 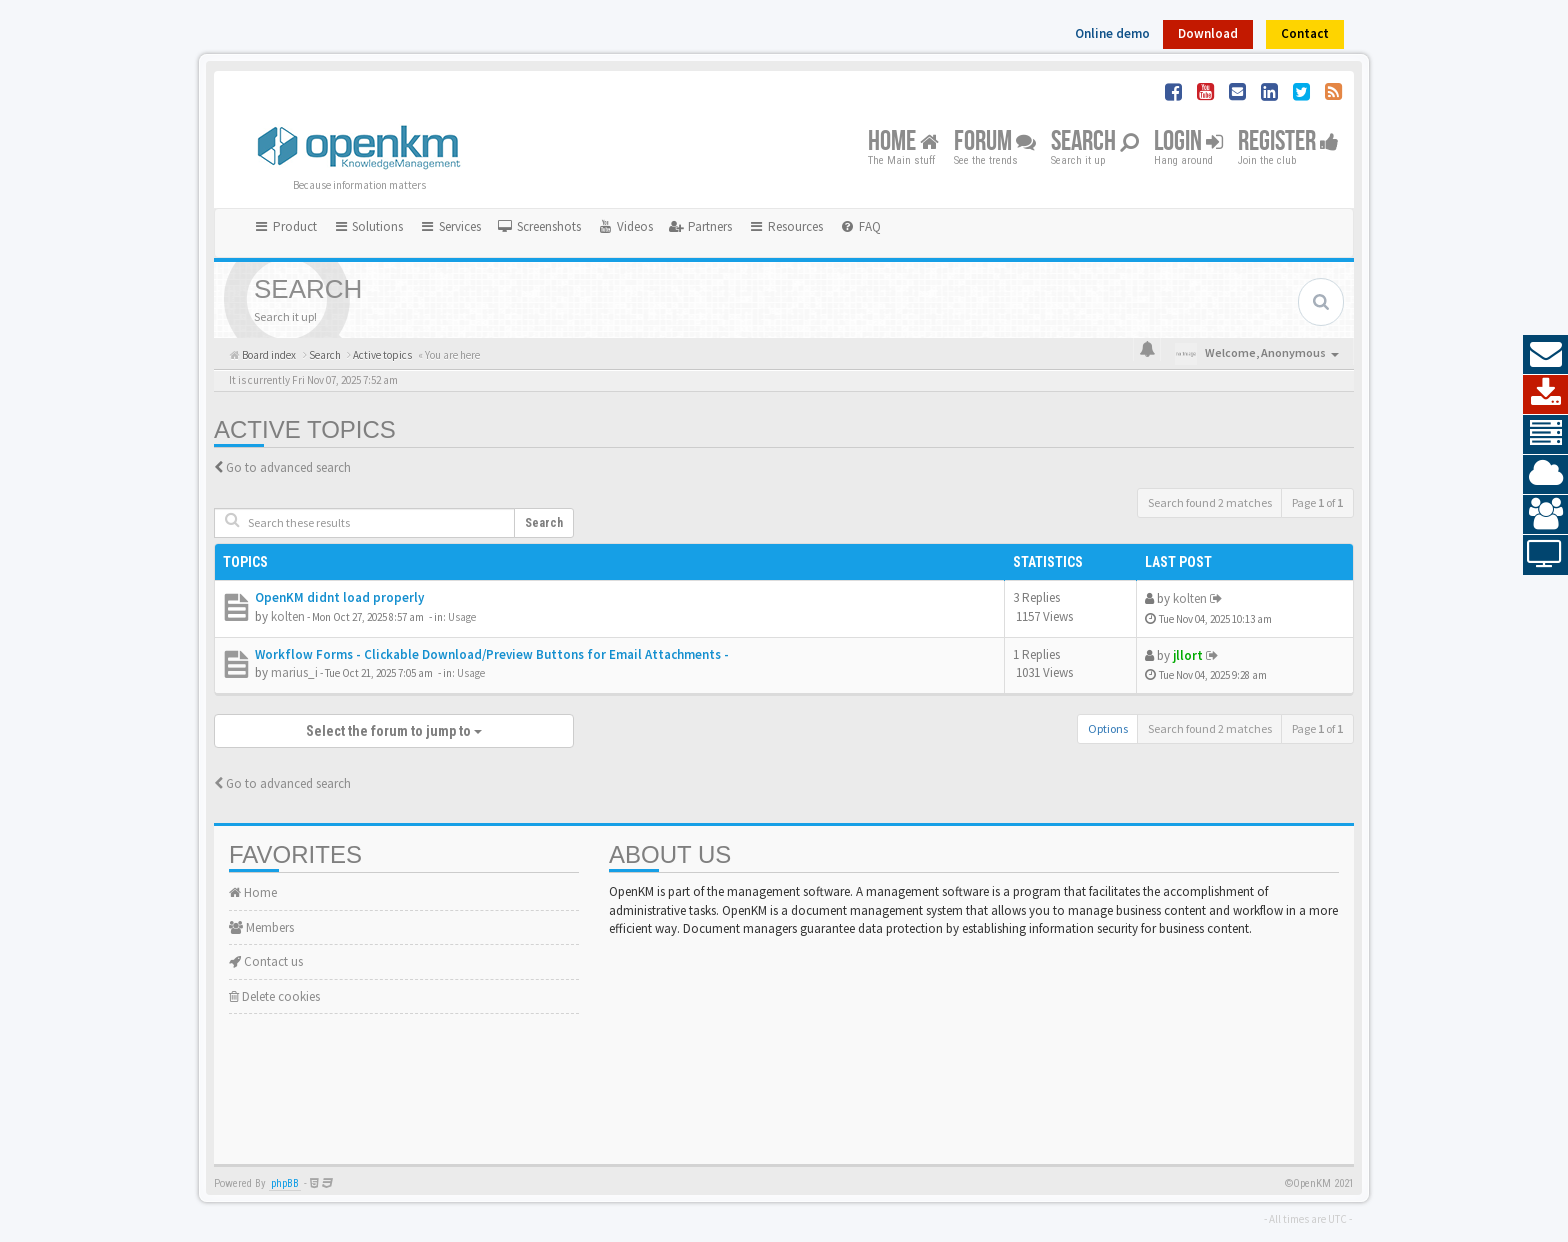 I want to click on Page of, so click(x=1317, y=502).